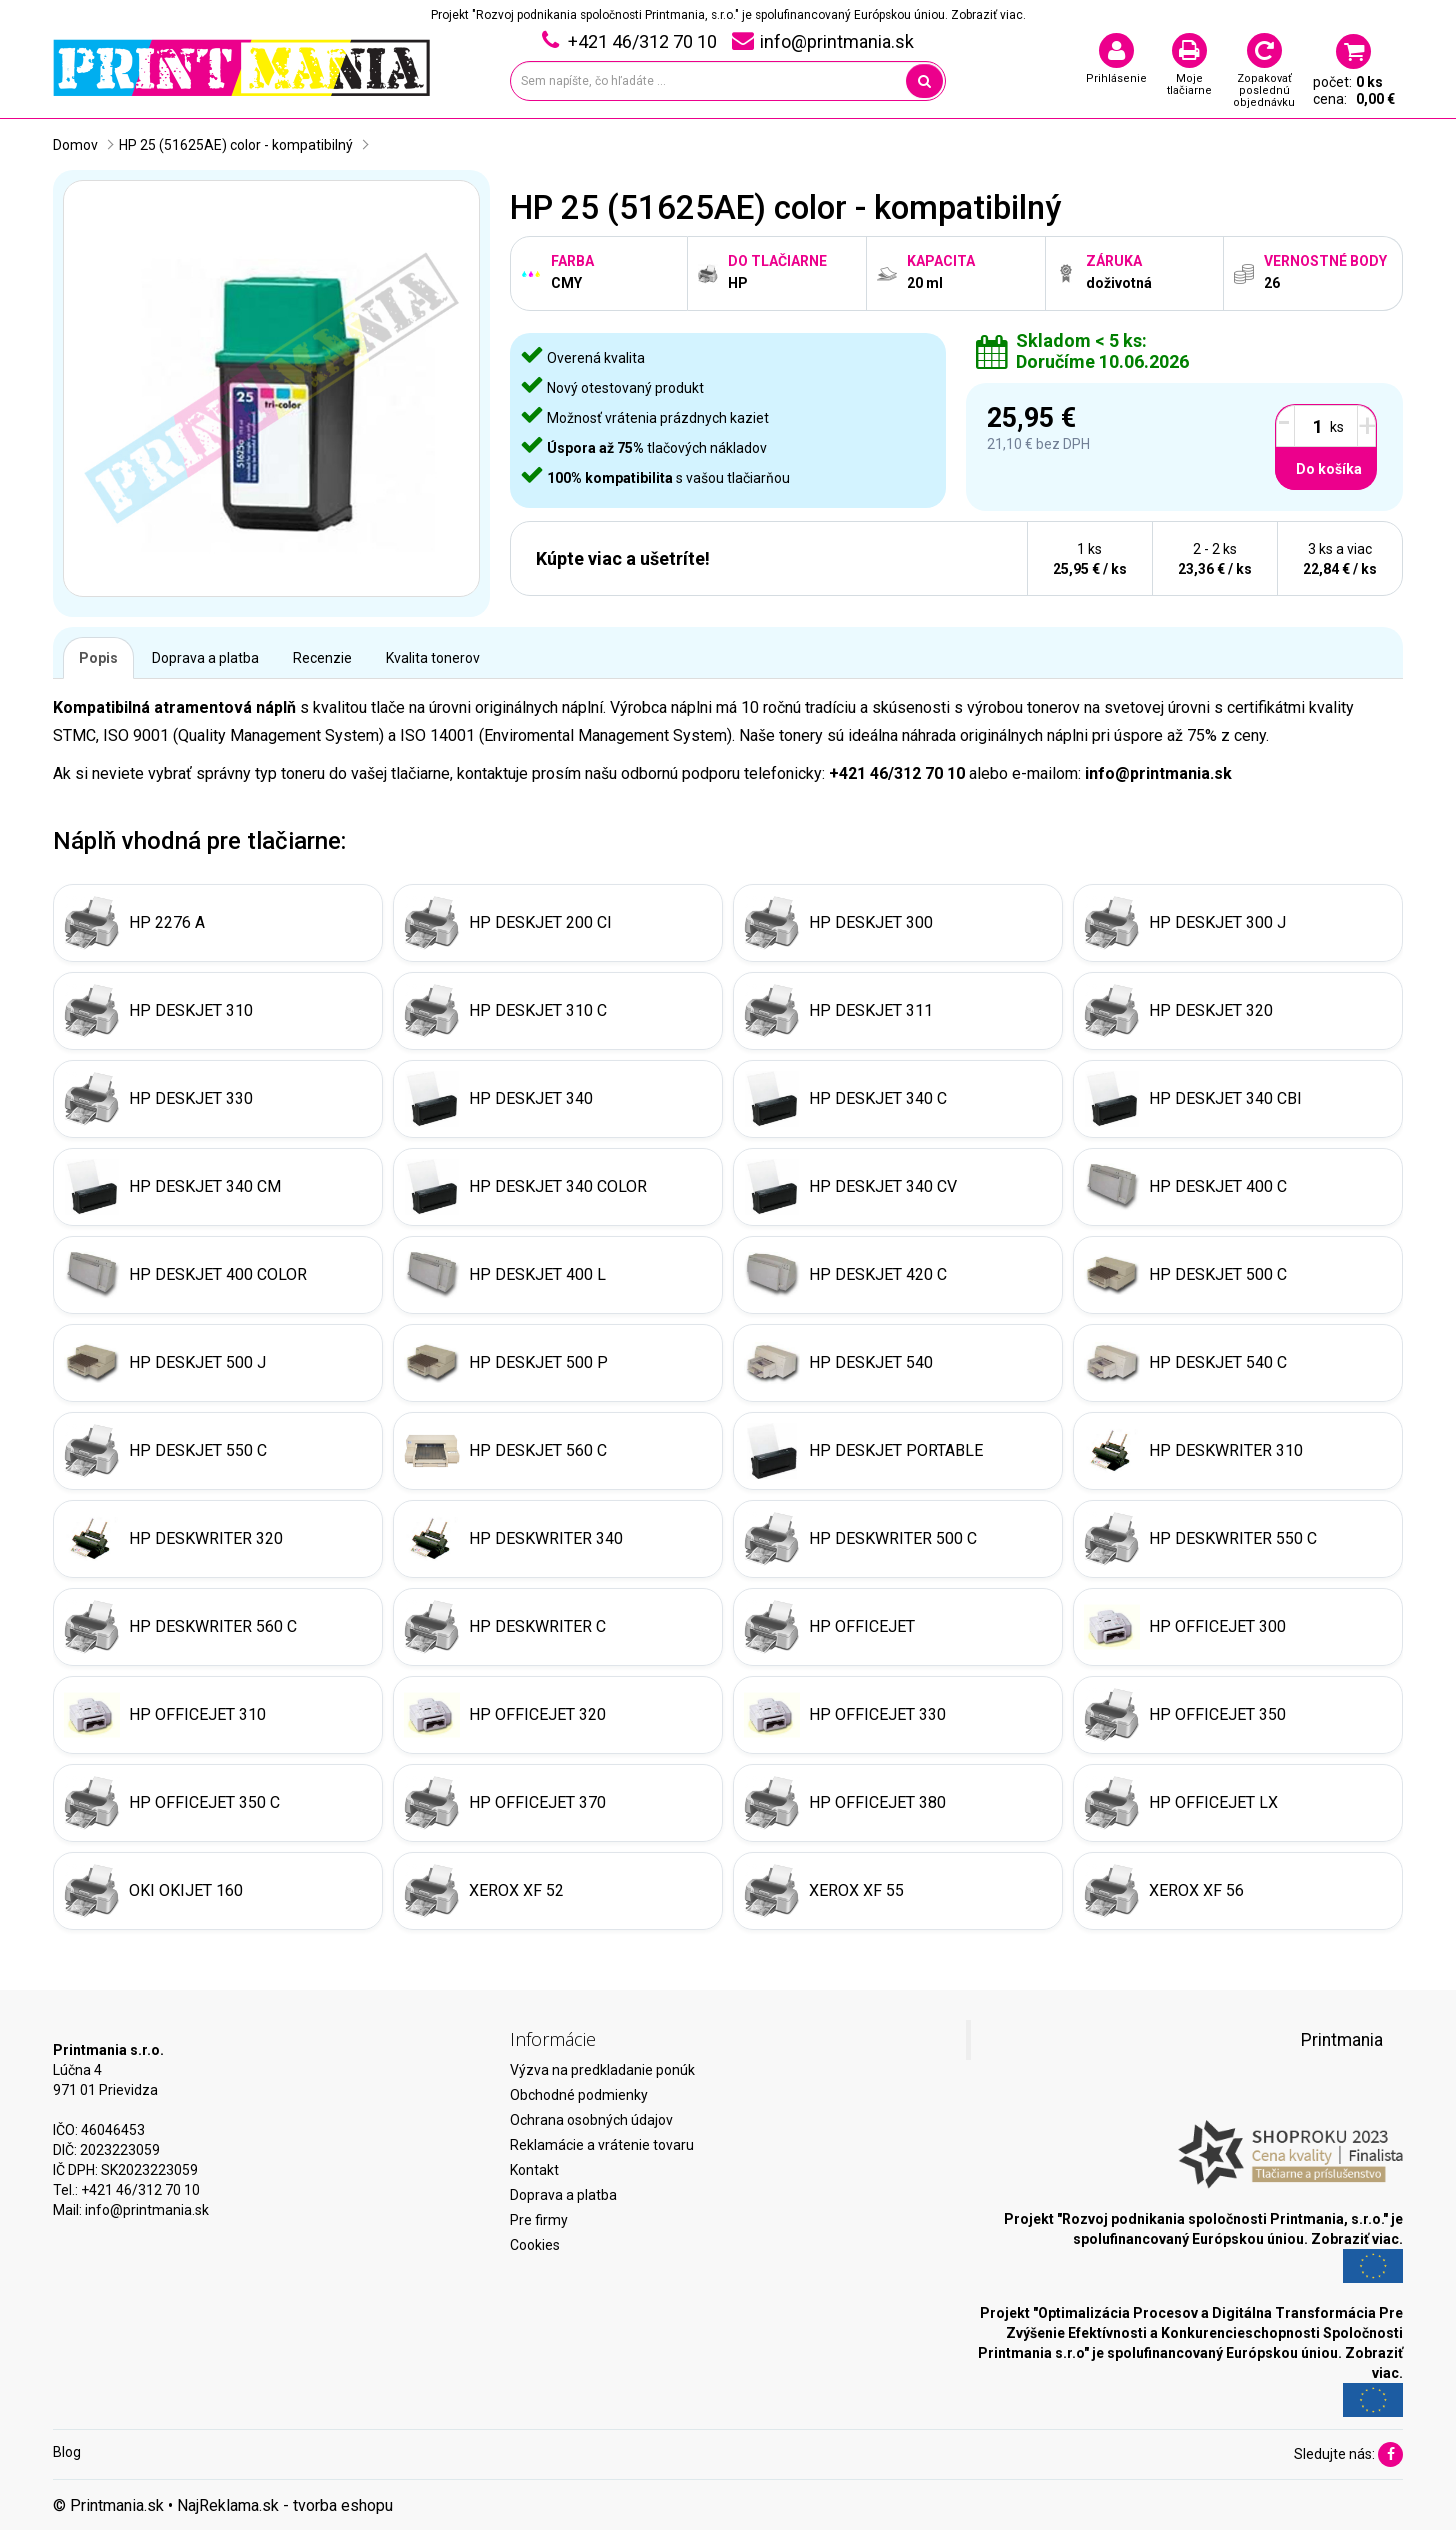 This screenshot has width=1456, height=2530. I want to click on Ochrana osobných údajov, so click(591, 2120).